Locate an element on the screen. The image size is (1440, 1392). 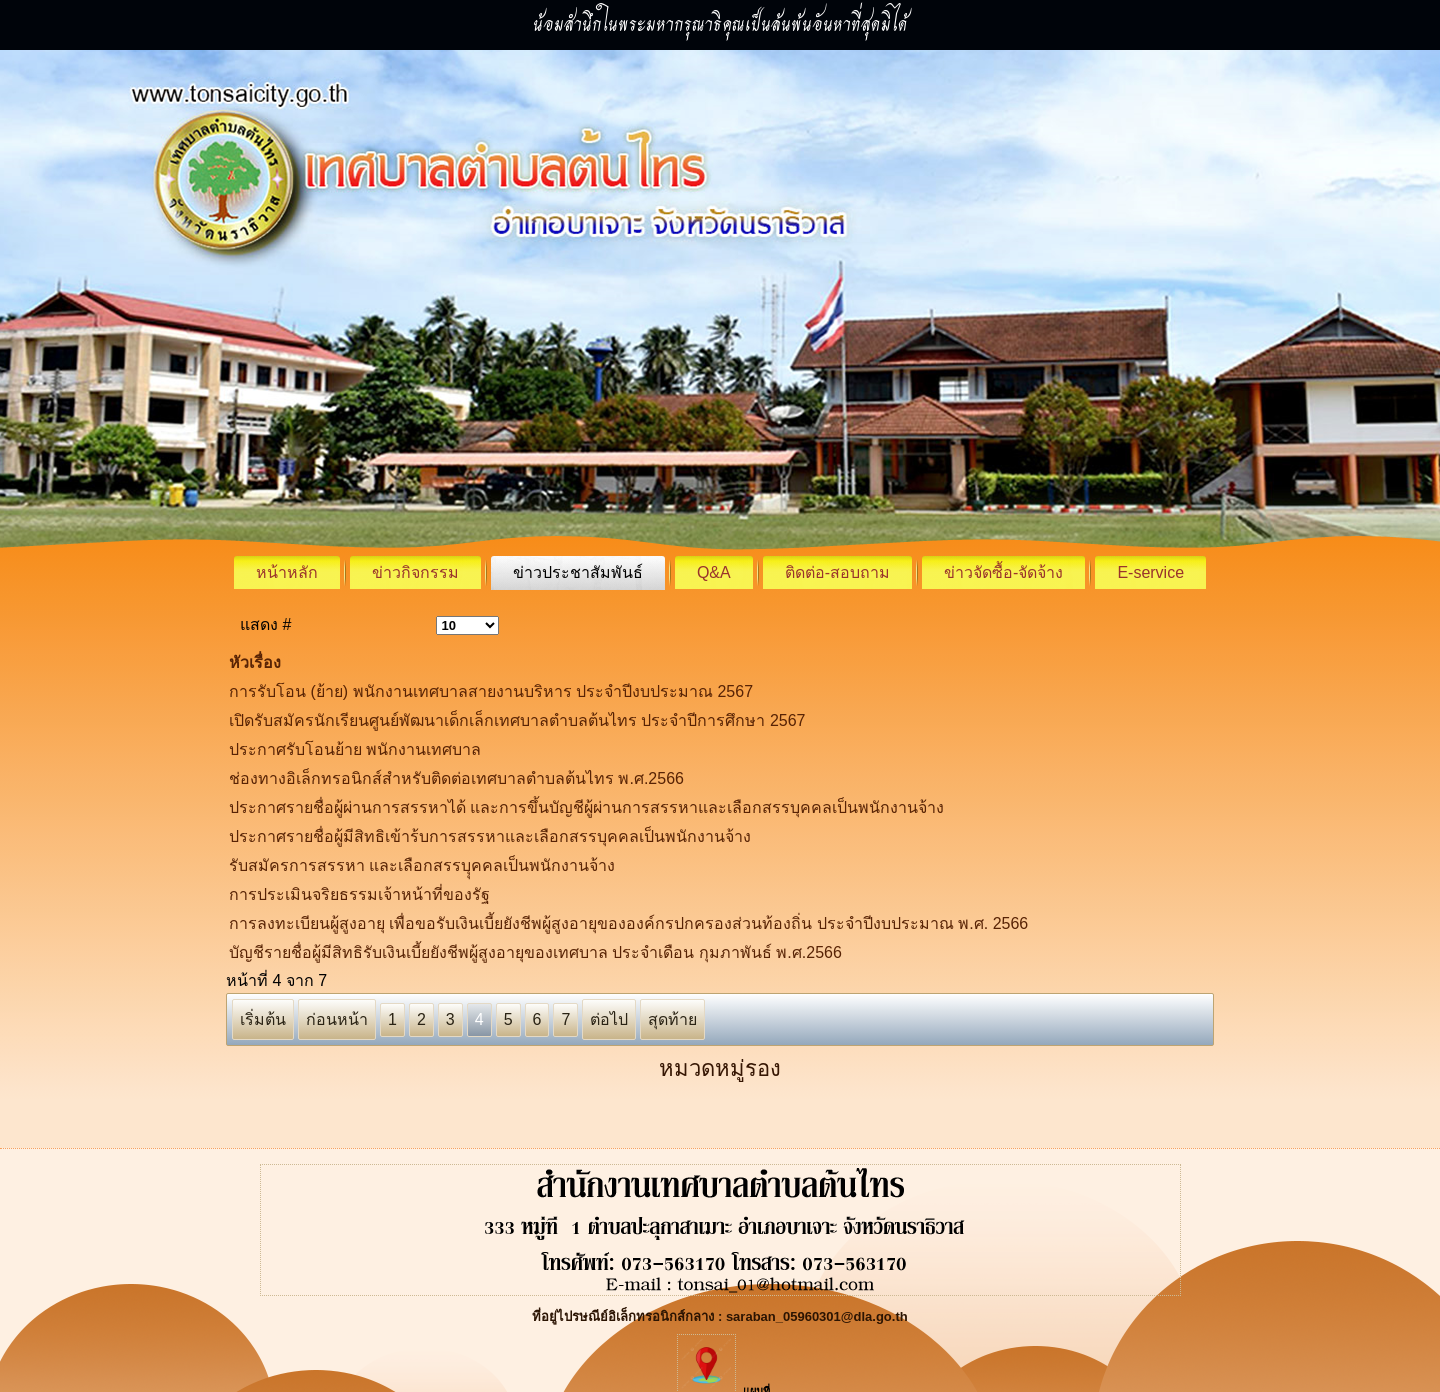
แสดง # is located at coordinates (265, 624).